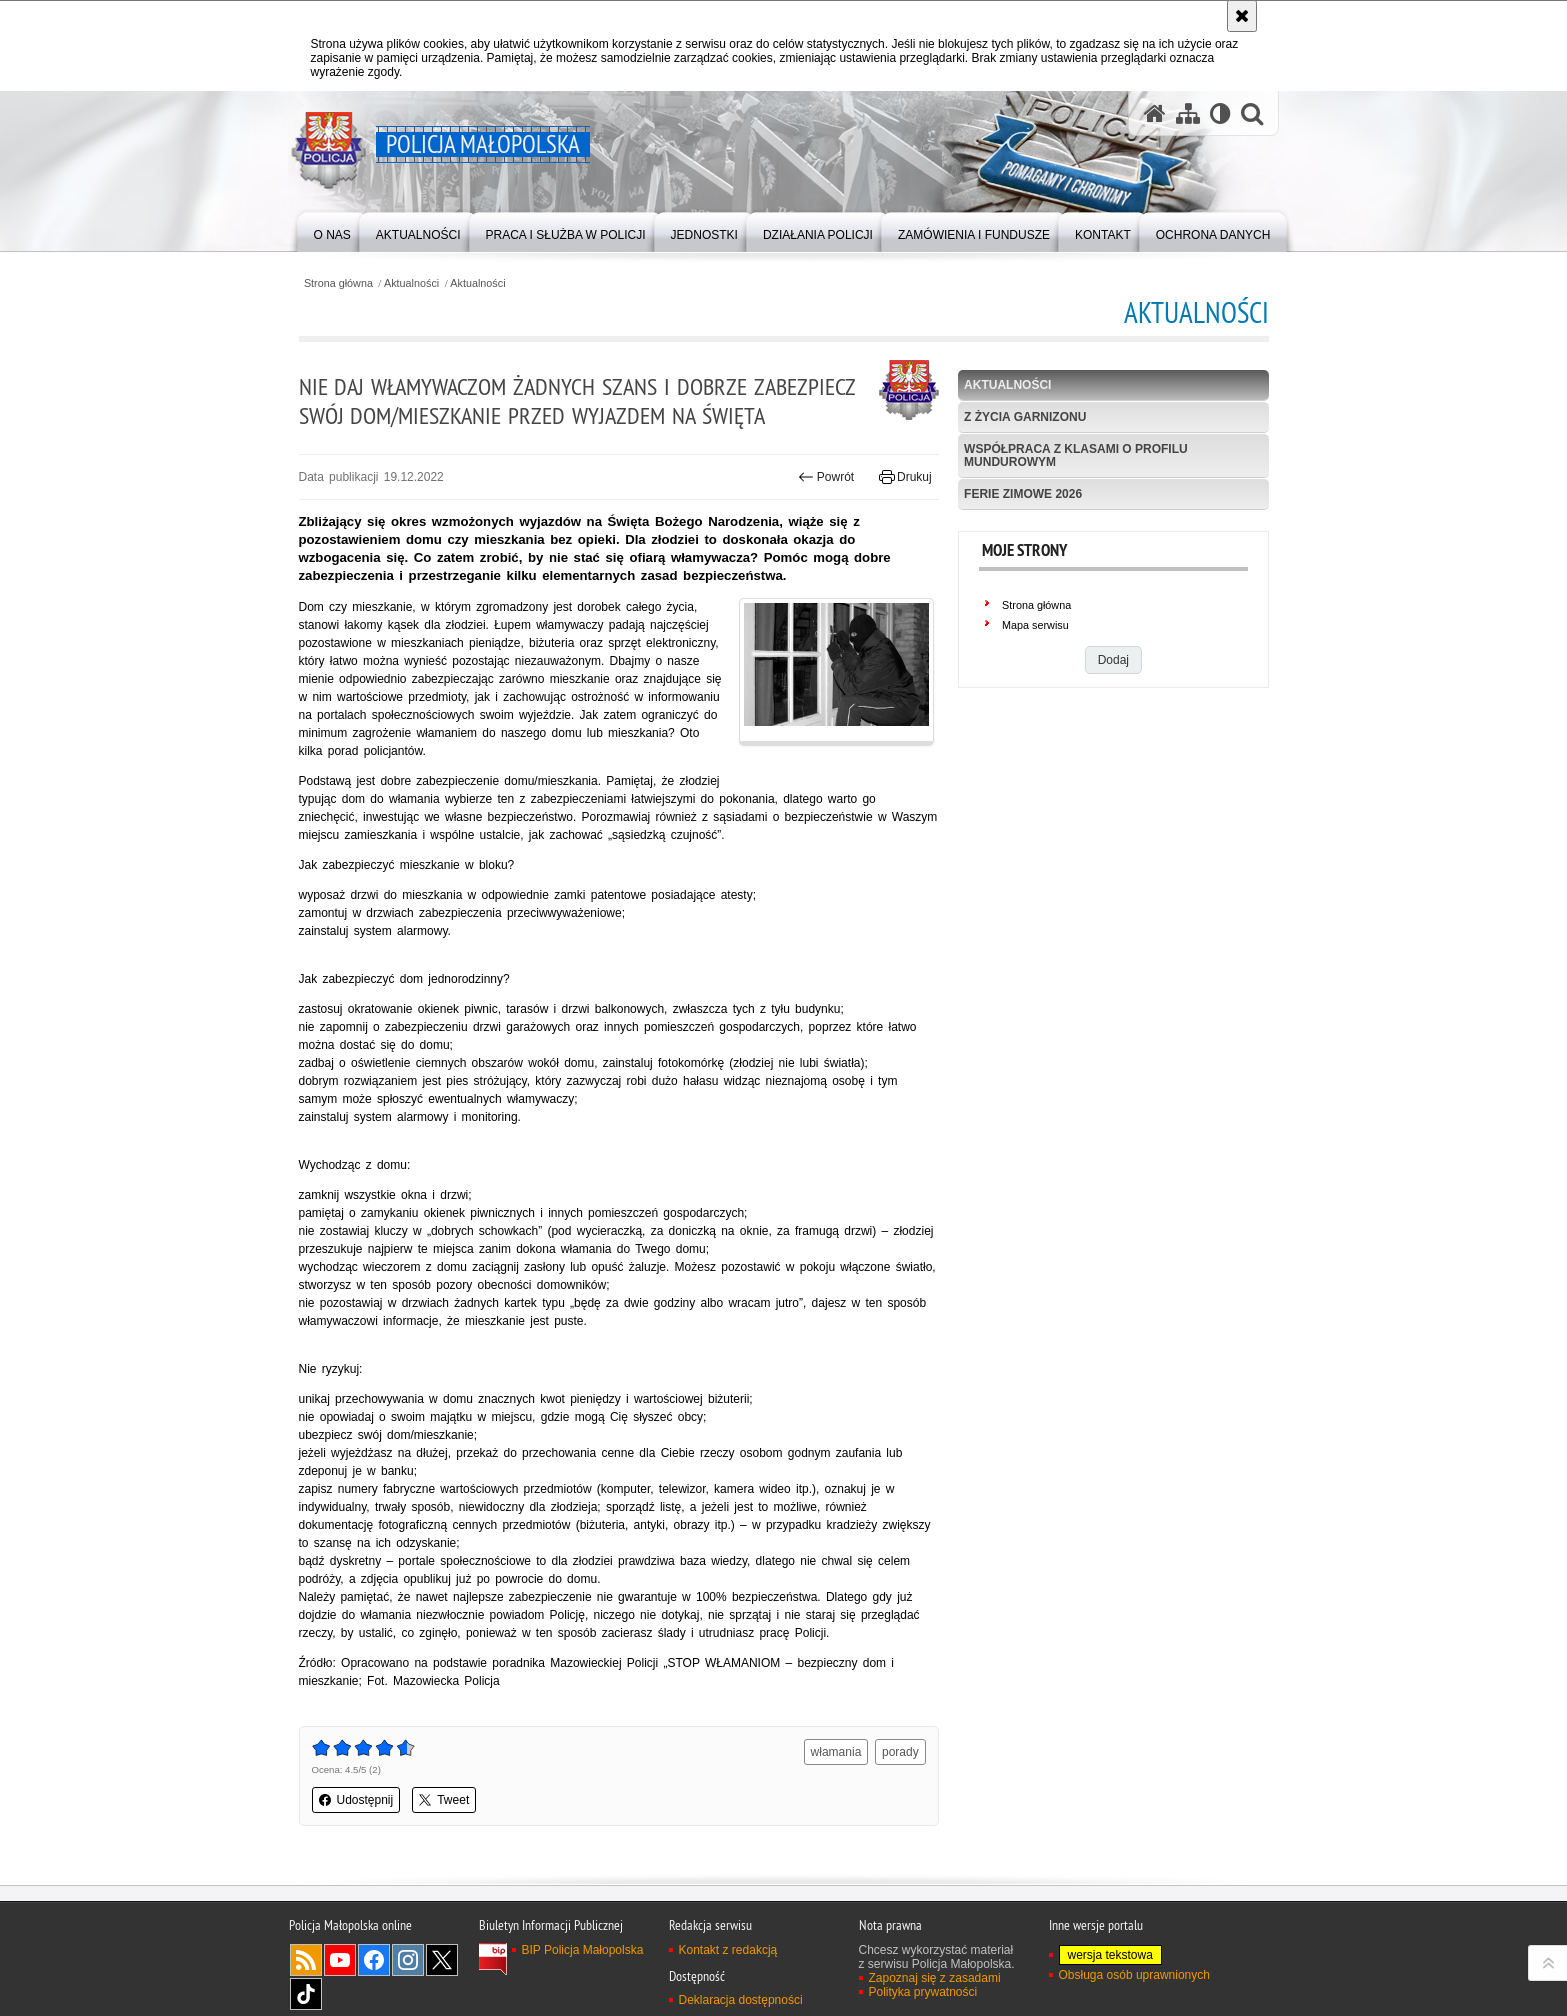  I want to click on Z życia garnizonu, so click(1025, 417).